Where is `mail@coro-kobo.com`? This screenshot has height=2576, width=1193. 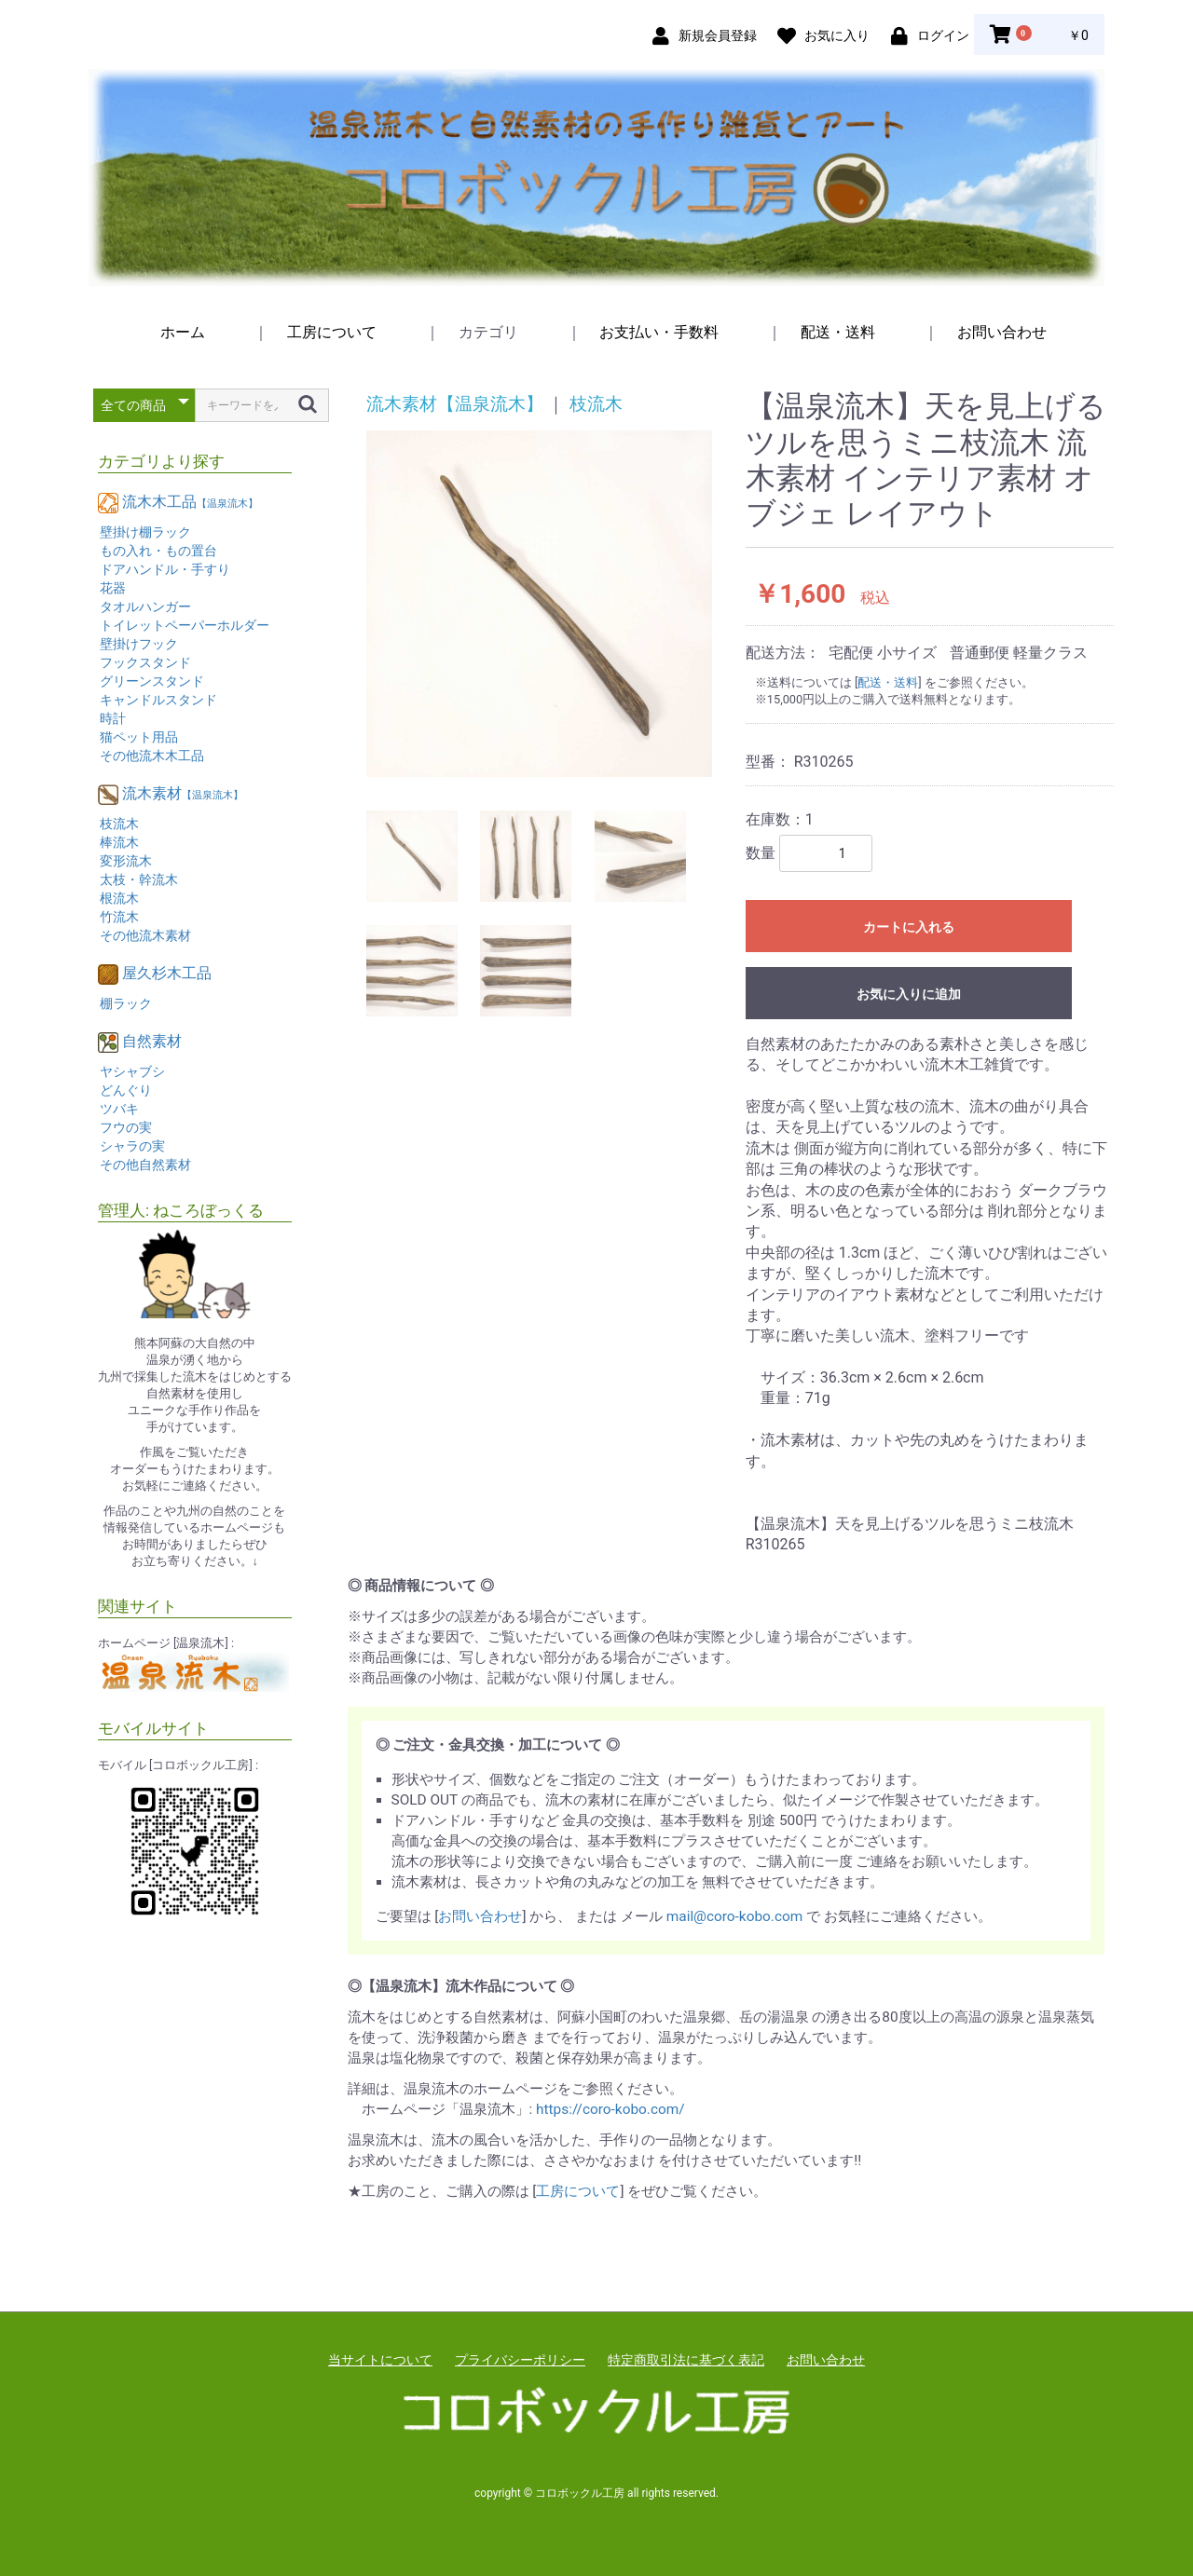
mail@coro-kobo.com is located at coordinates (734, 1916).